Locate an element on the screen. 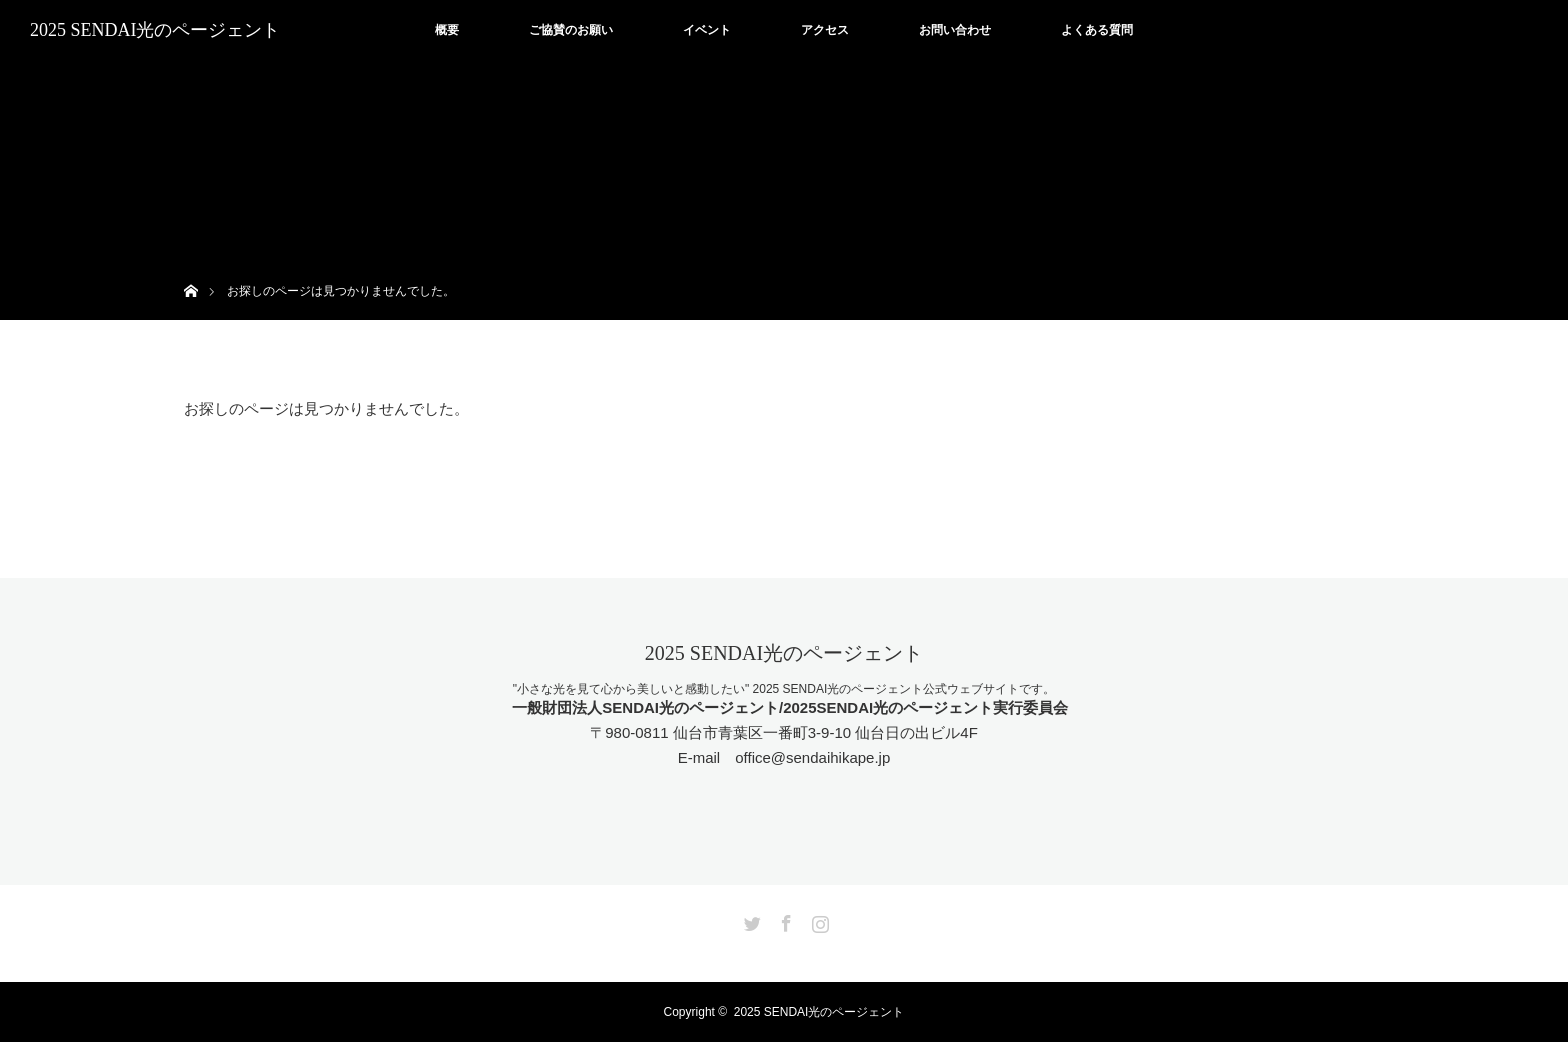  2025 SENDAI光のページェント is located at coordinates (155, 30).